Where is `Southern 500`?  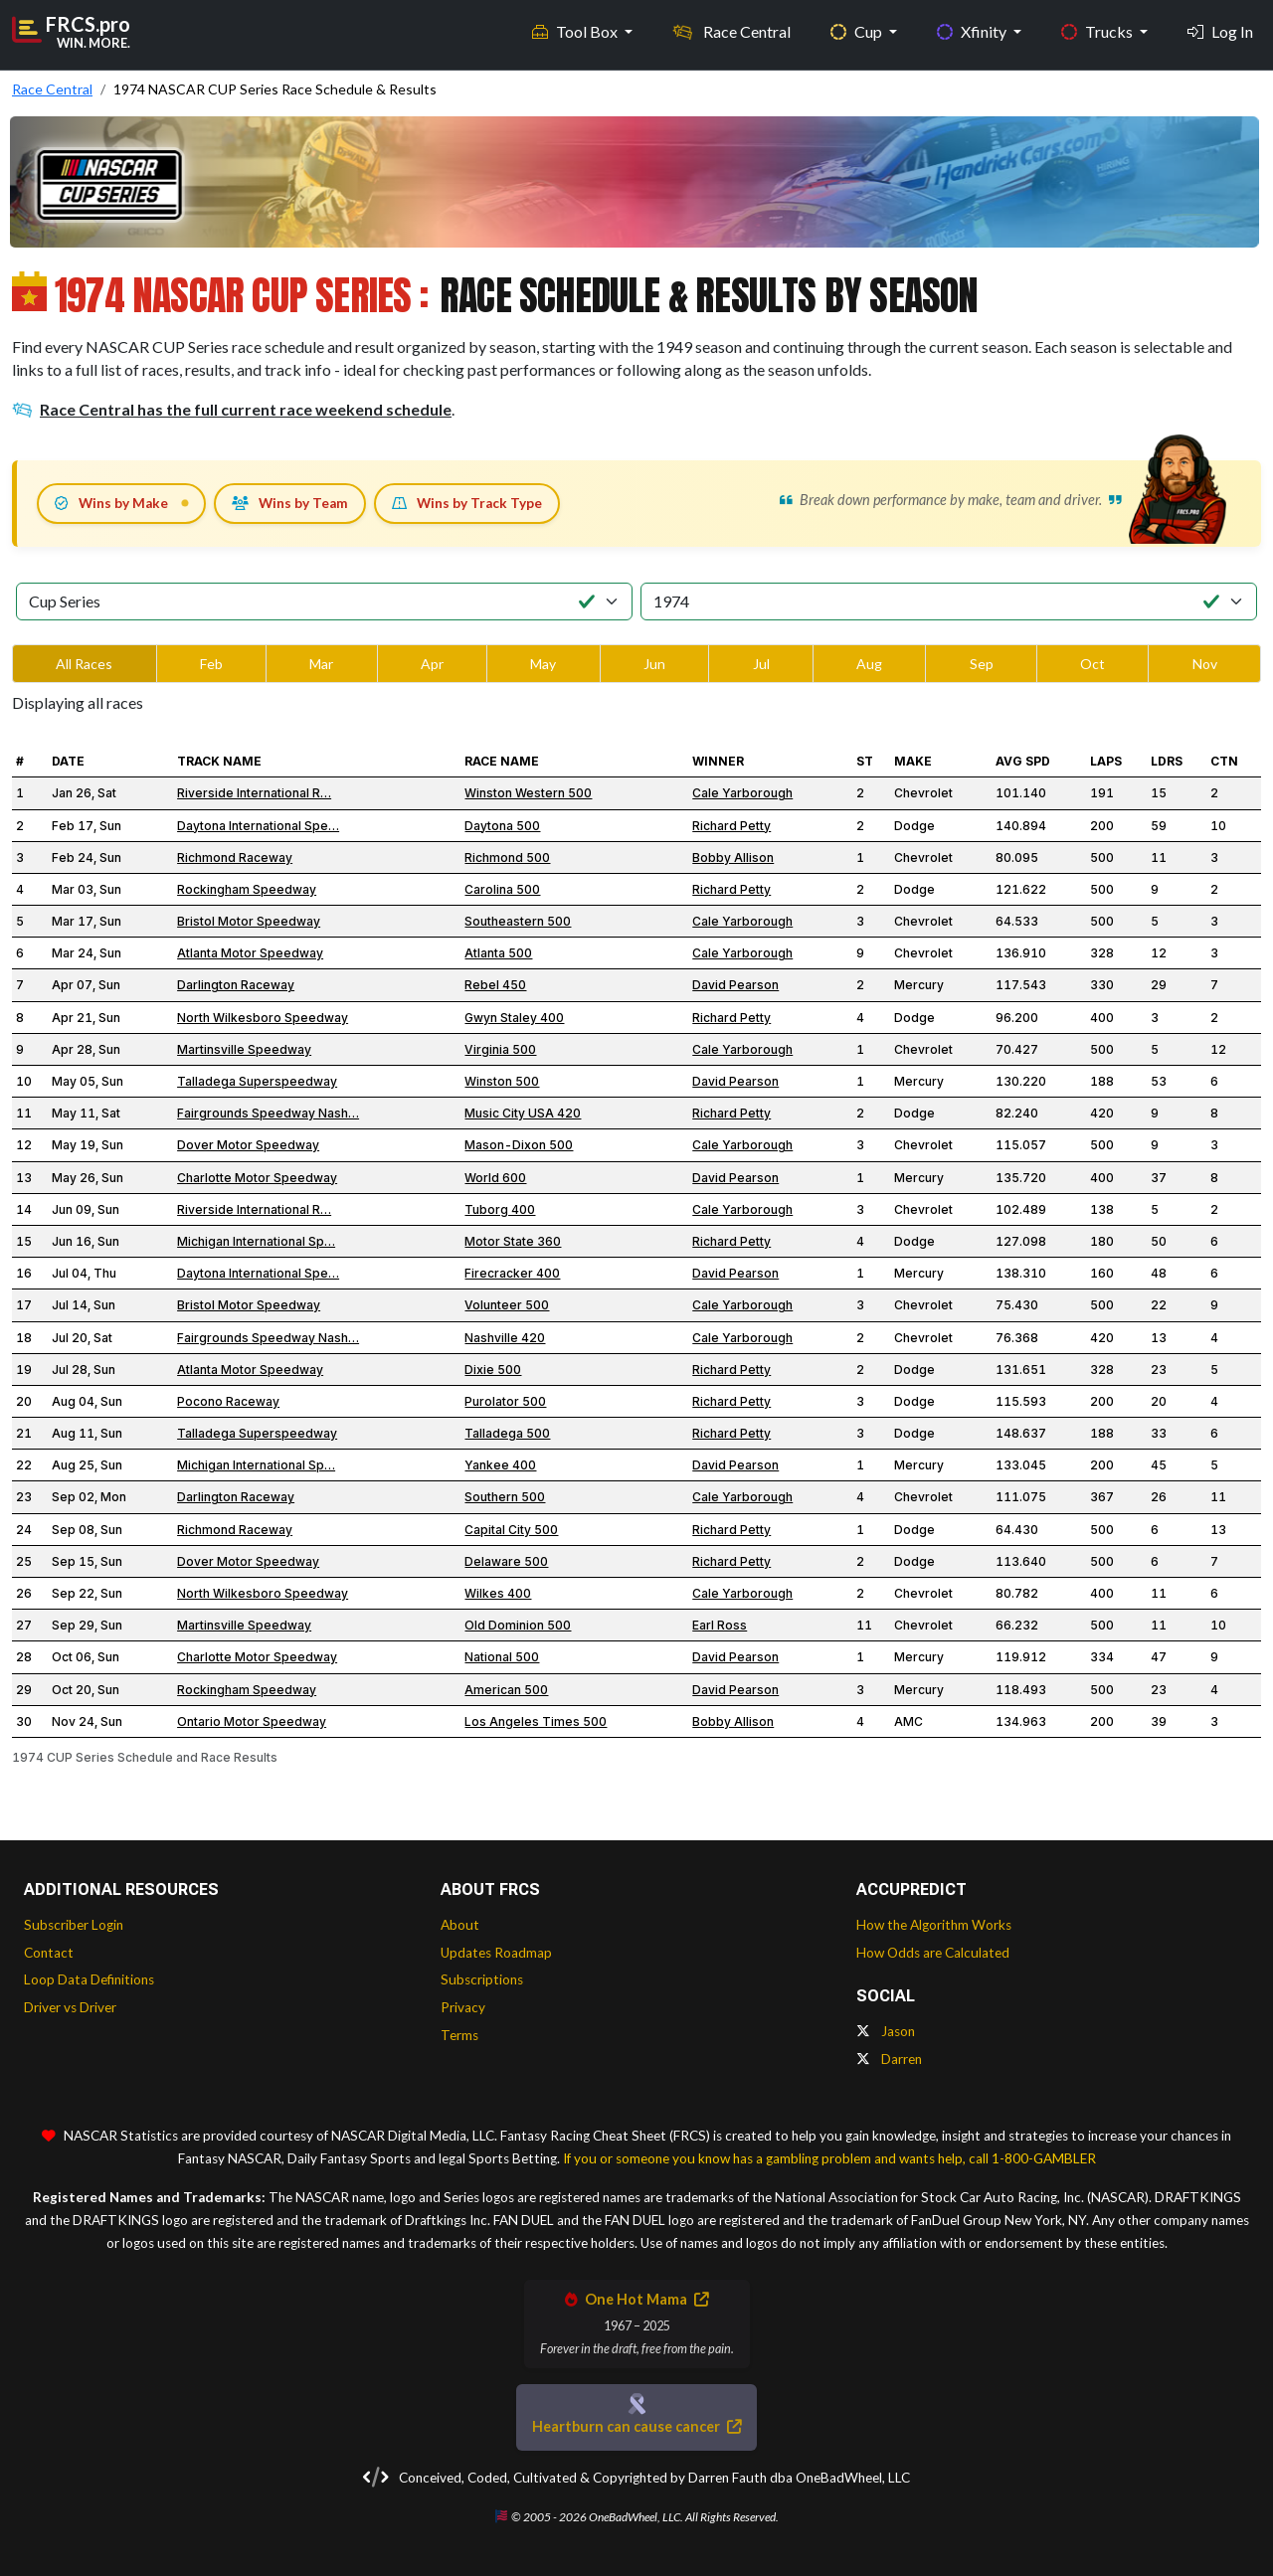
Southern 500 is located at coordinates (504, 1496).